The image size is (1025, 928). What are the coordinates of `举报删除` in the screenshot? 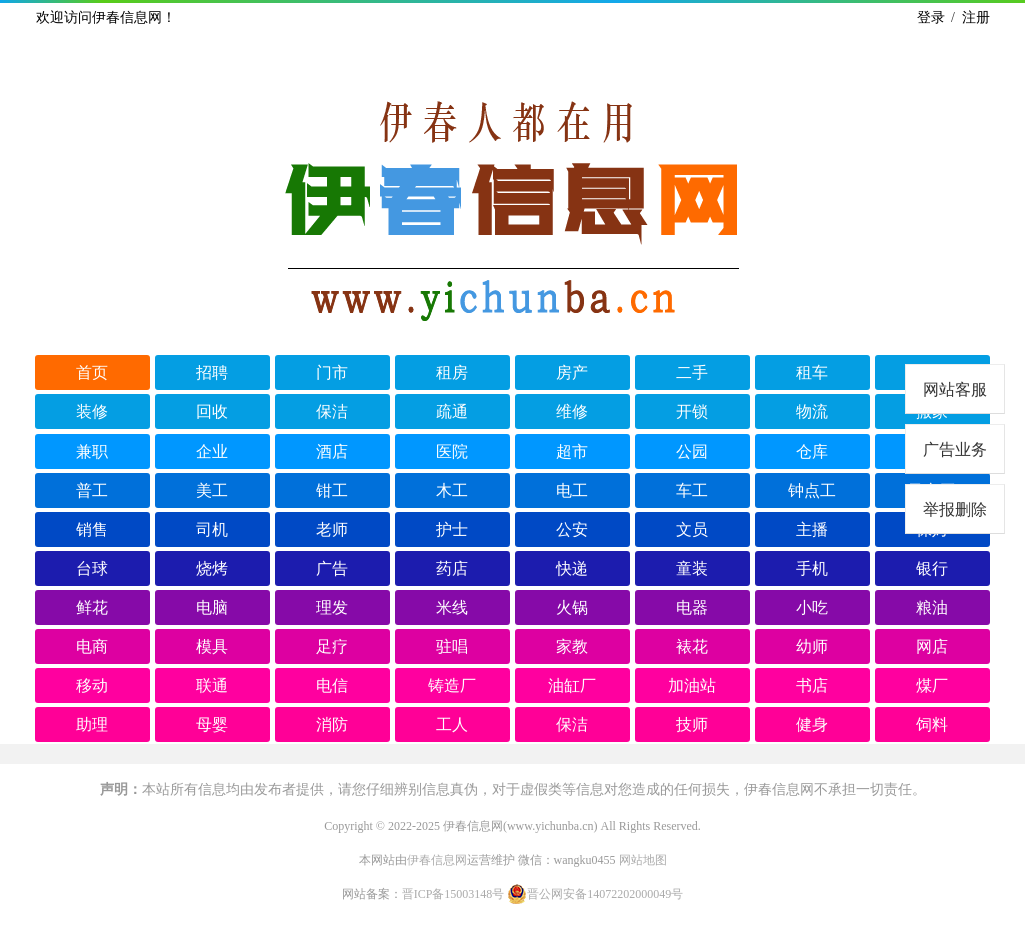 It's located at (955, 509).